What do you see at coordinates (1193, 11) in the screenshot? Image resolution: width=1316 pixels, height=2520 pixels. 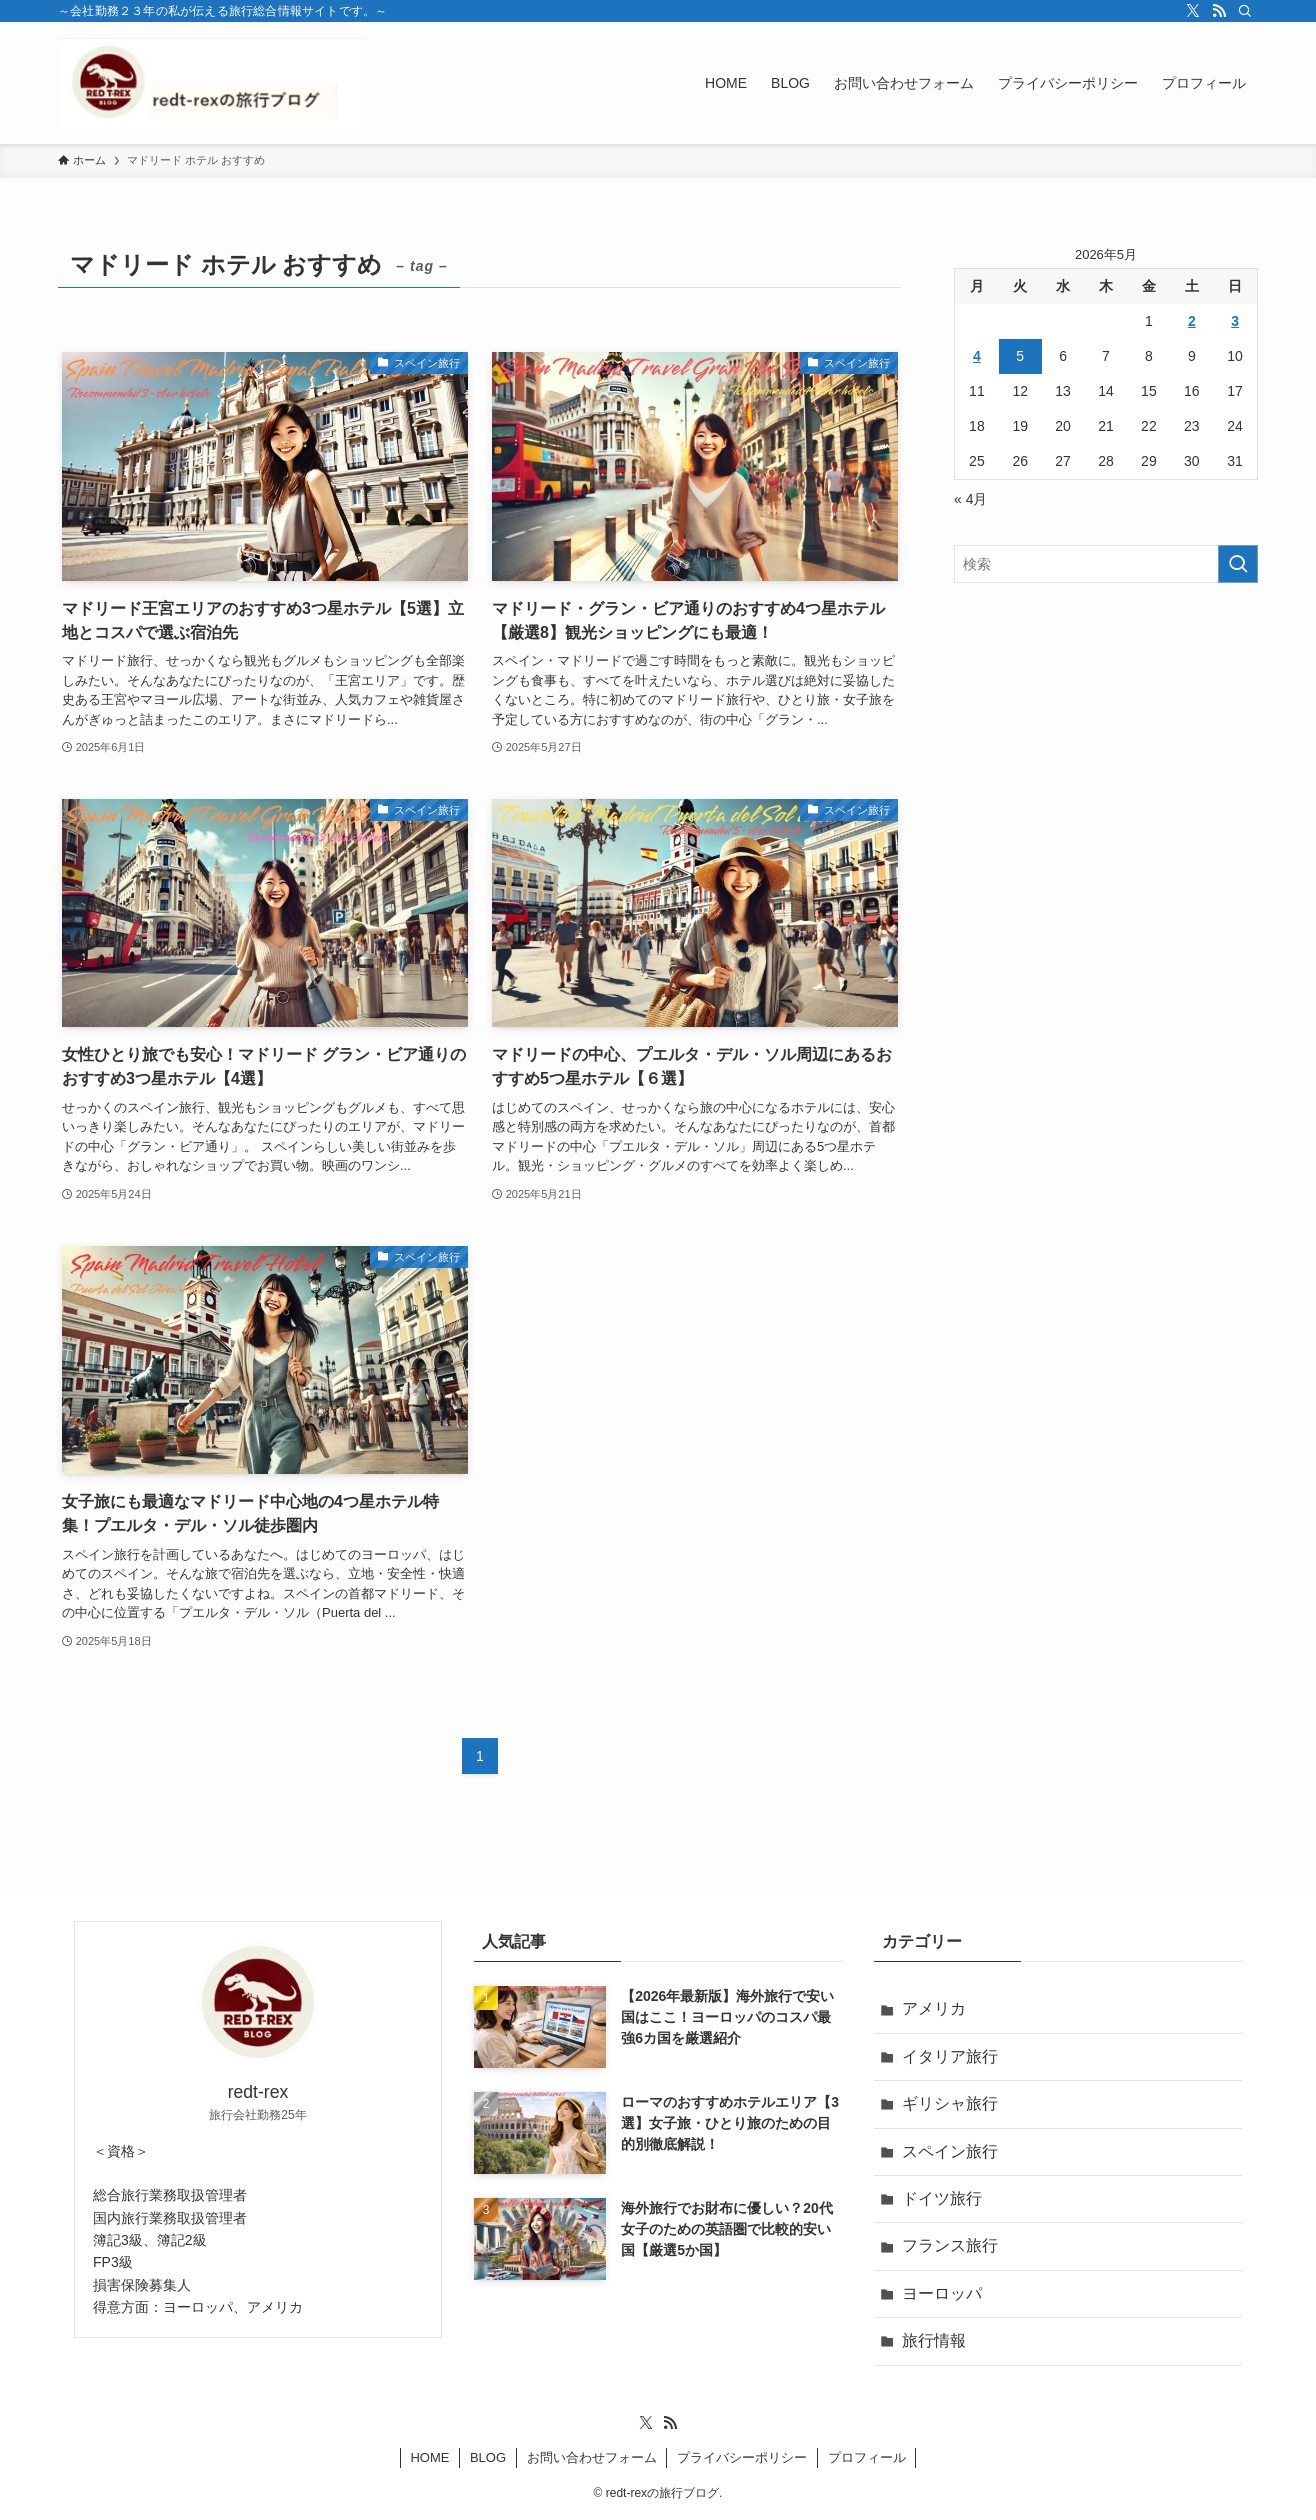 I see `[twitter-x]` at bounding box center [1193, 11].